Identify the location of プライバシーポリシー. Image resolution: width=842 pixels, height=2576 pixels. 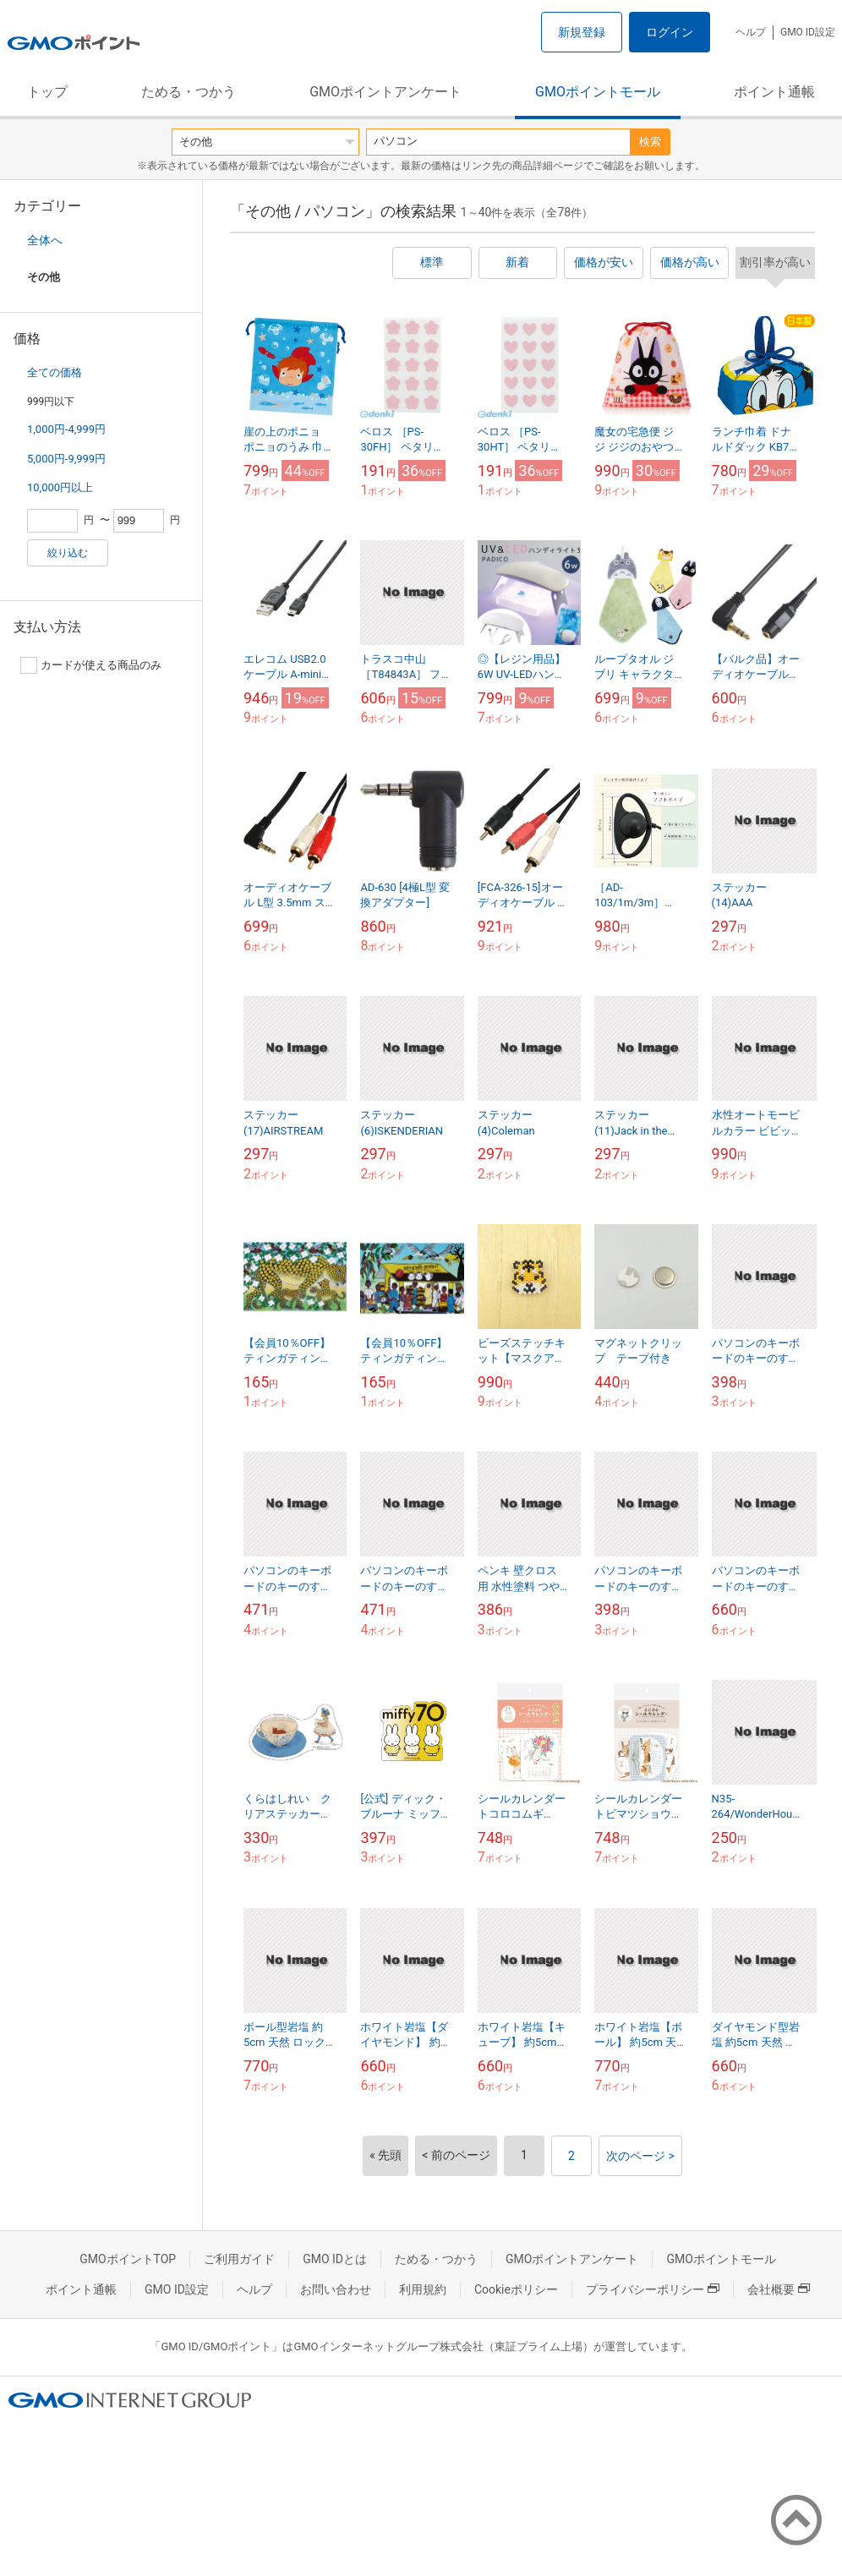
(652, 2289).